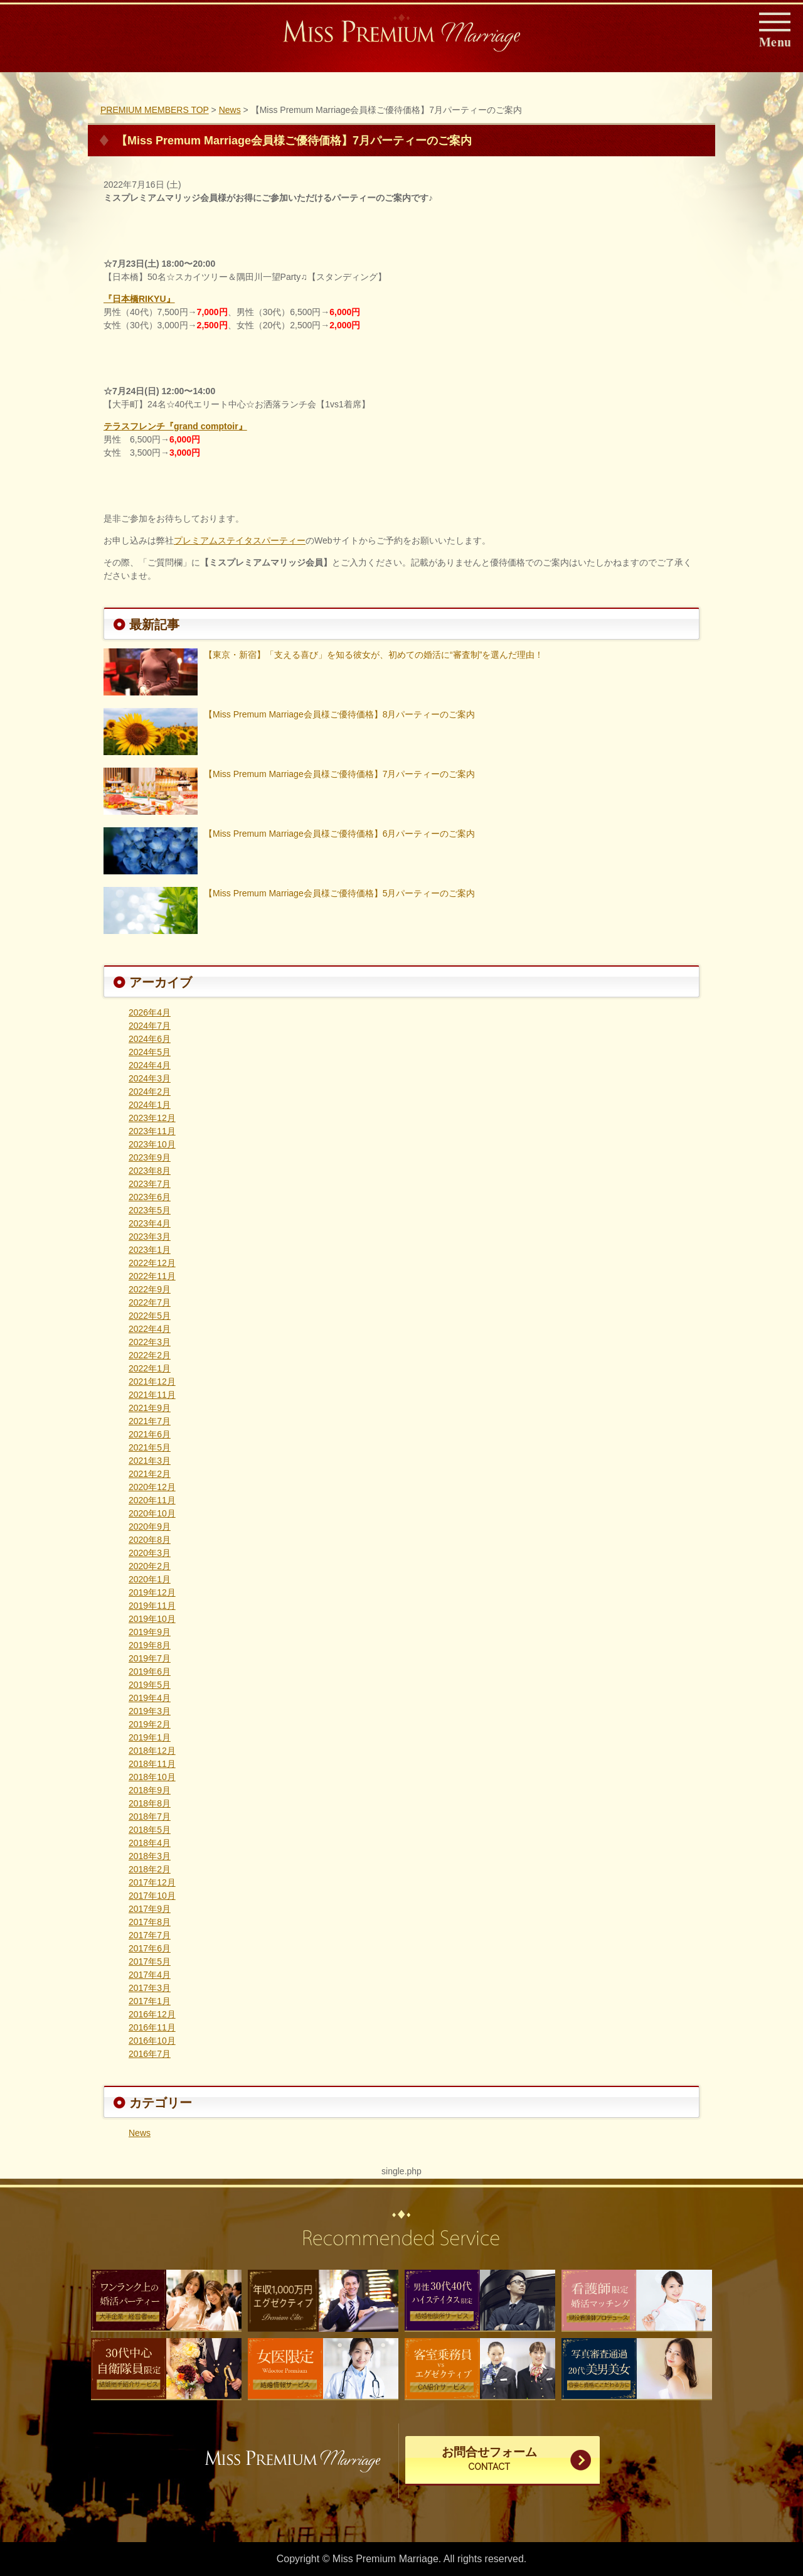  Describe the element at coordinates (150, 1368) in the screenshot. I see `2022年1月` at that location.